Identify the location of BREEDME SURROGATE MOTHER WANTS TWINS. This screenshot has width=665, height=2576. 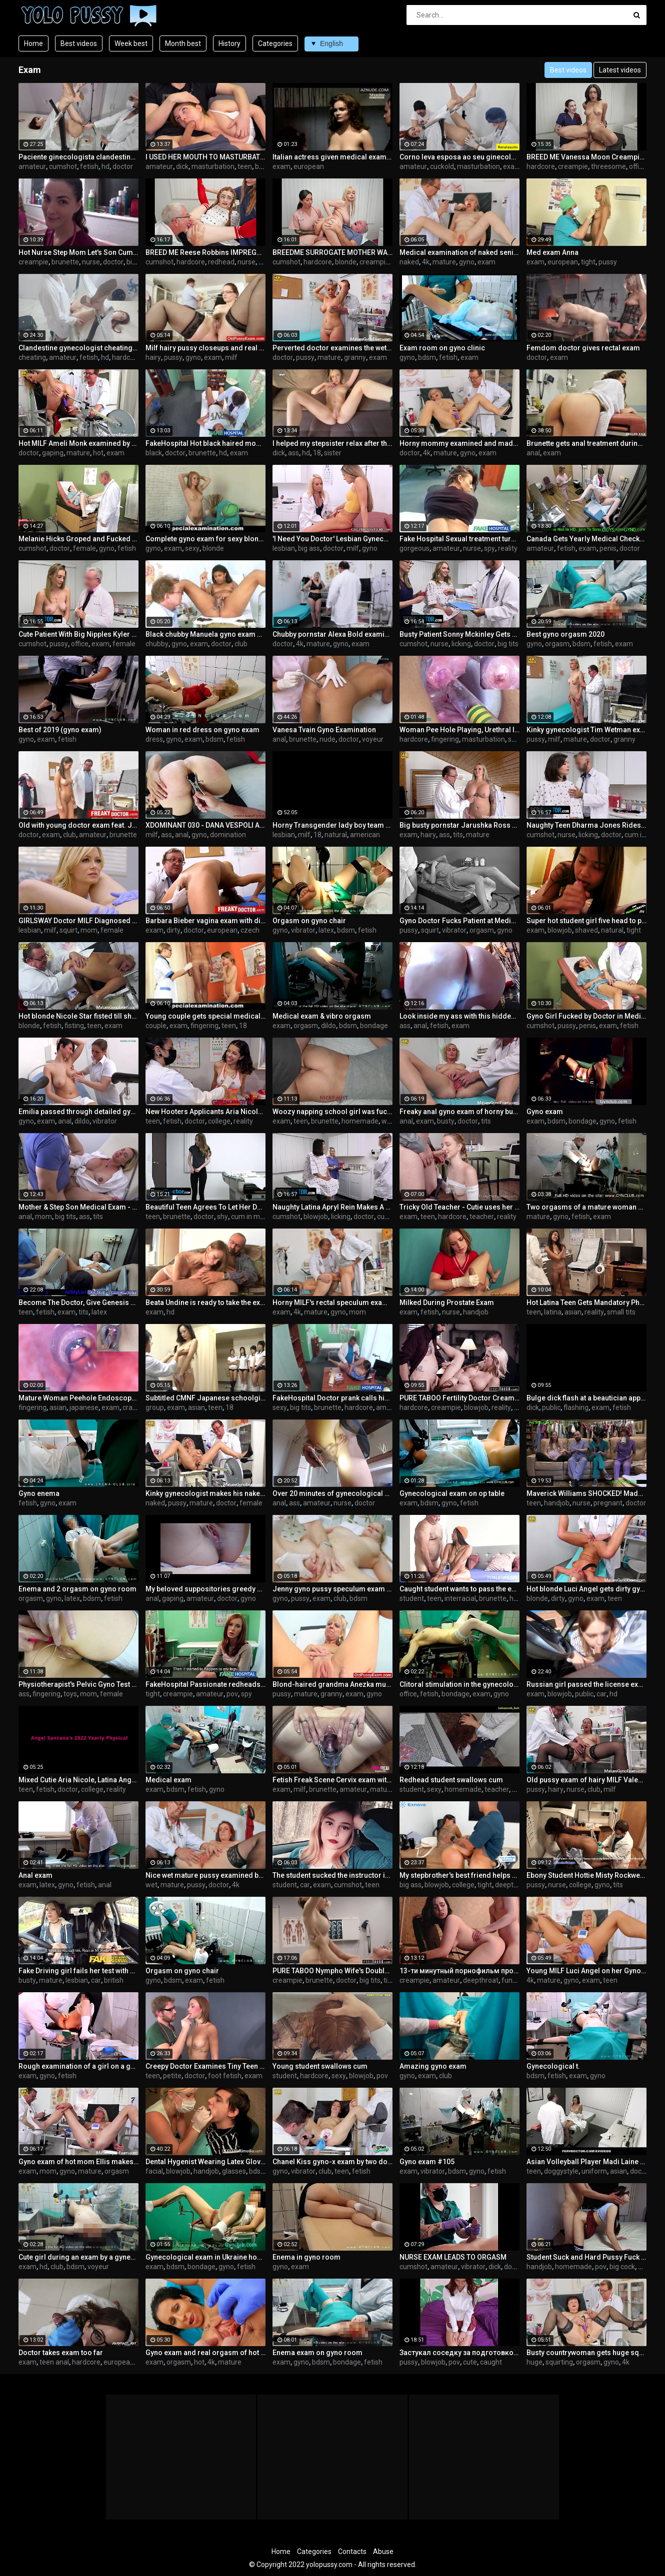
(332, 252).